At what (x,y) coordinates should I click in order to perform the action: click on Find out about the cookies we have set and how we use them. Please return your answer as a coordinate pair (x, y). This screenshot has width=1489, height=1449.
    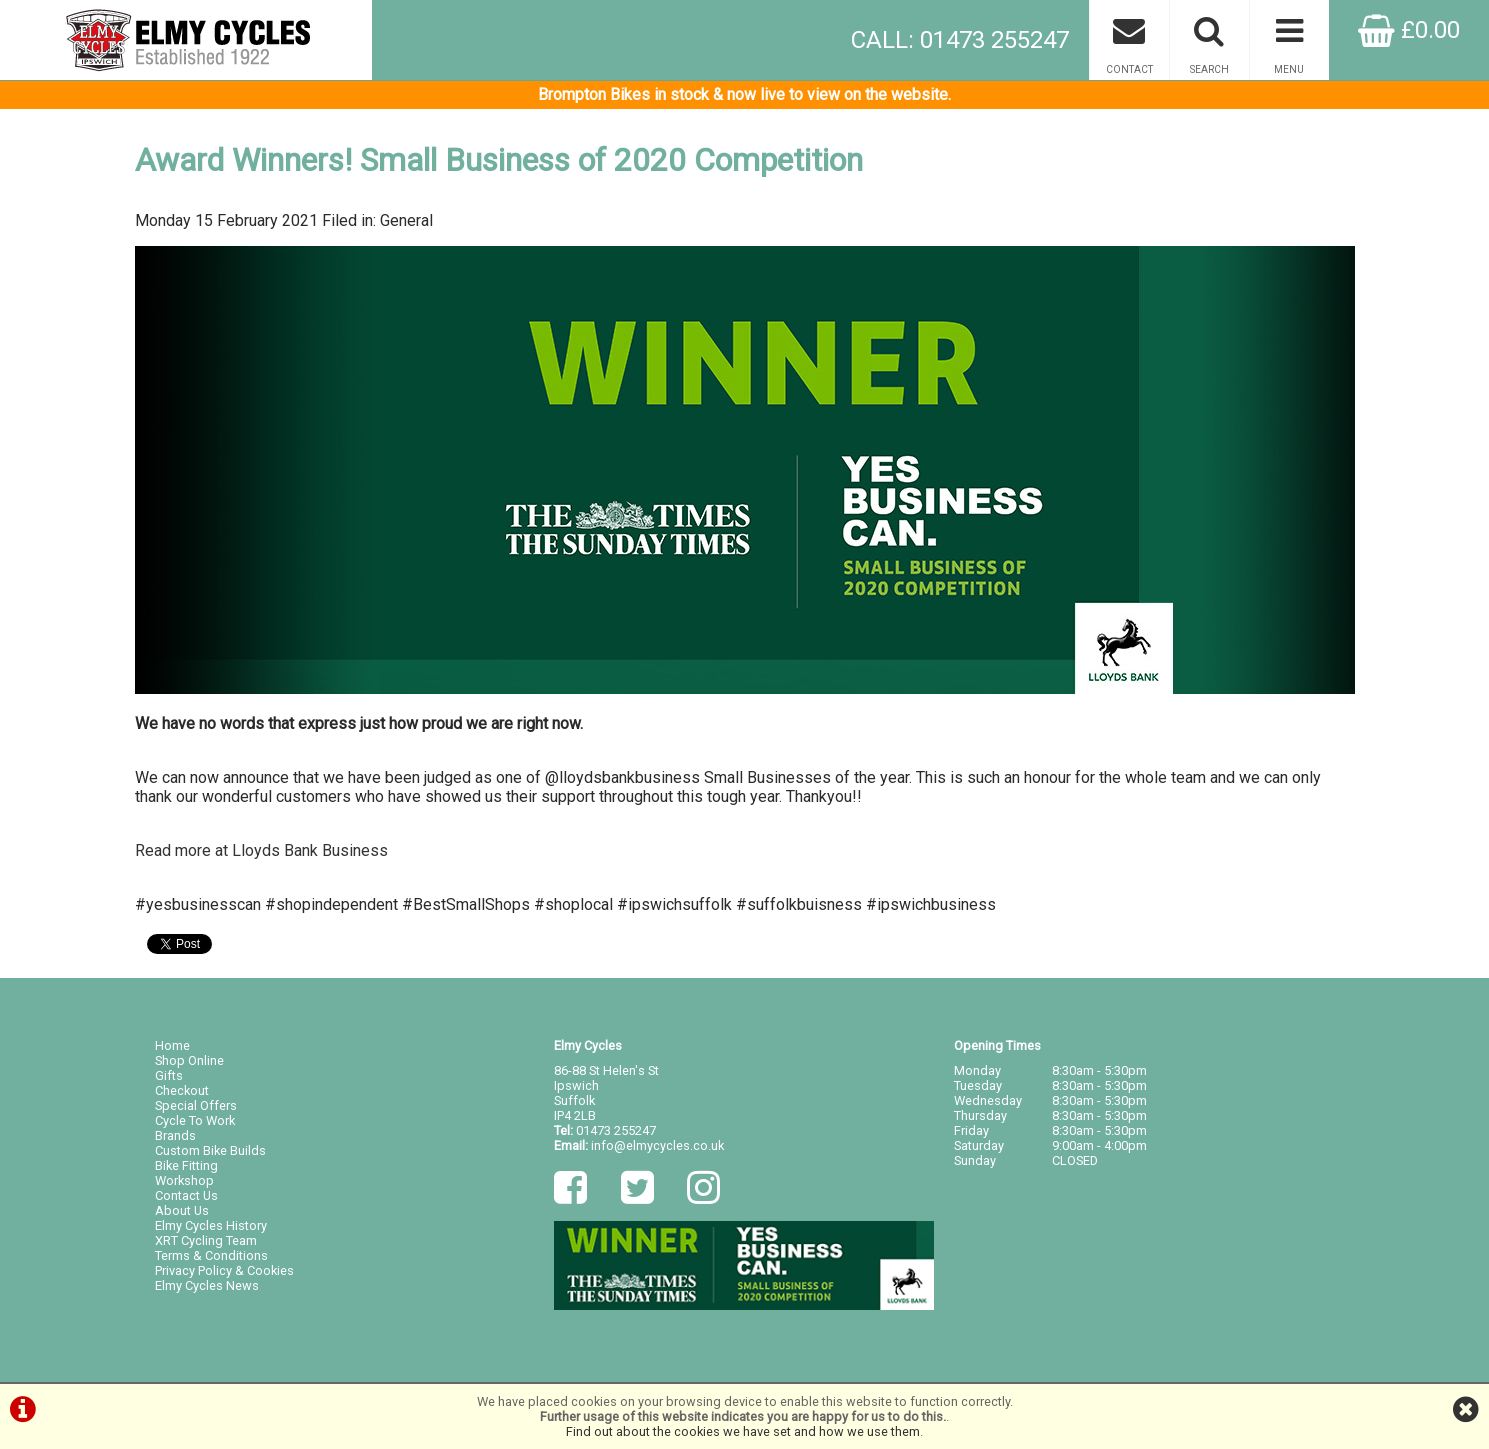
    Looking at the image, I should click on (743, 1431).